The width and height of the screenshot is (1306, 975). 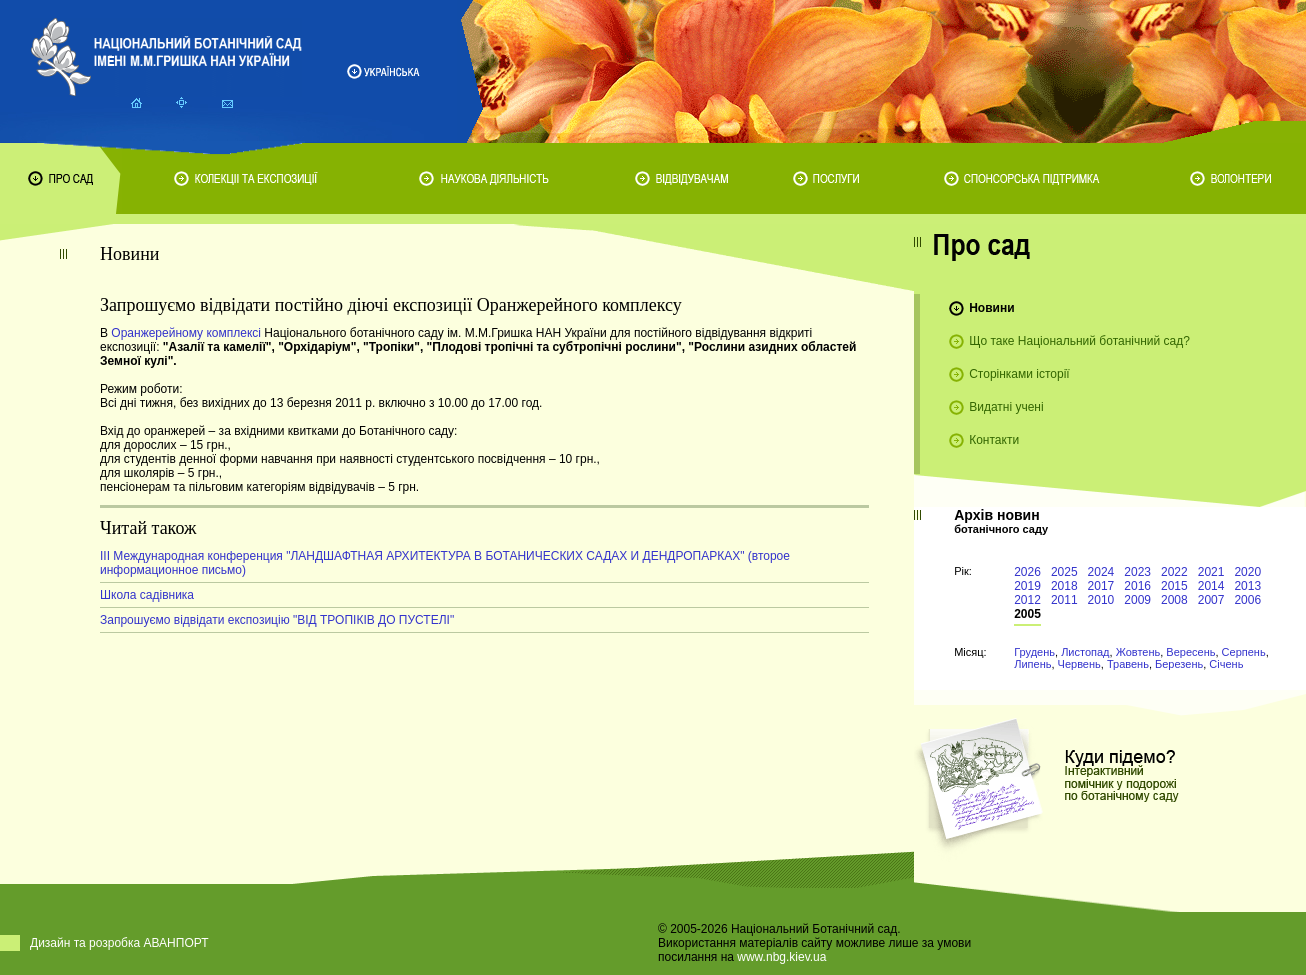 I want to click on 2017, so click(x=1101, y=586).